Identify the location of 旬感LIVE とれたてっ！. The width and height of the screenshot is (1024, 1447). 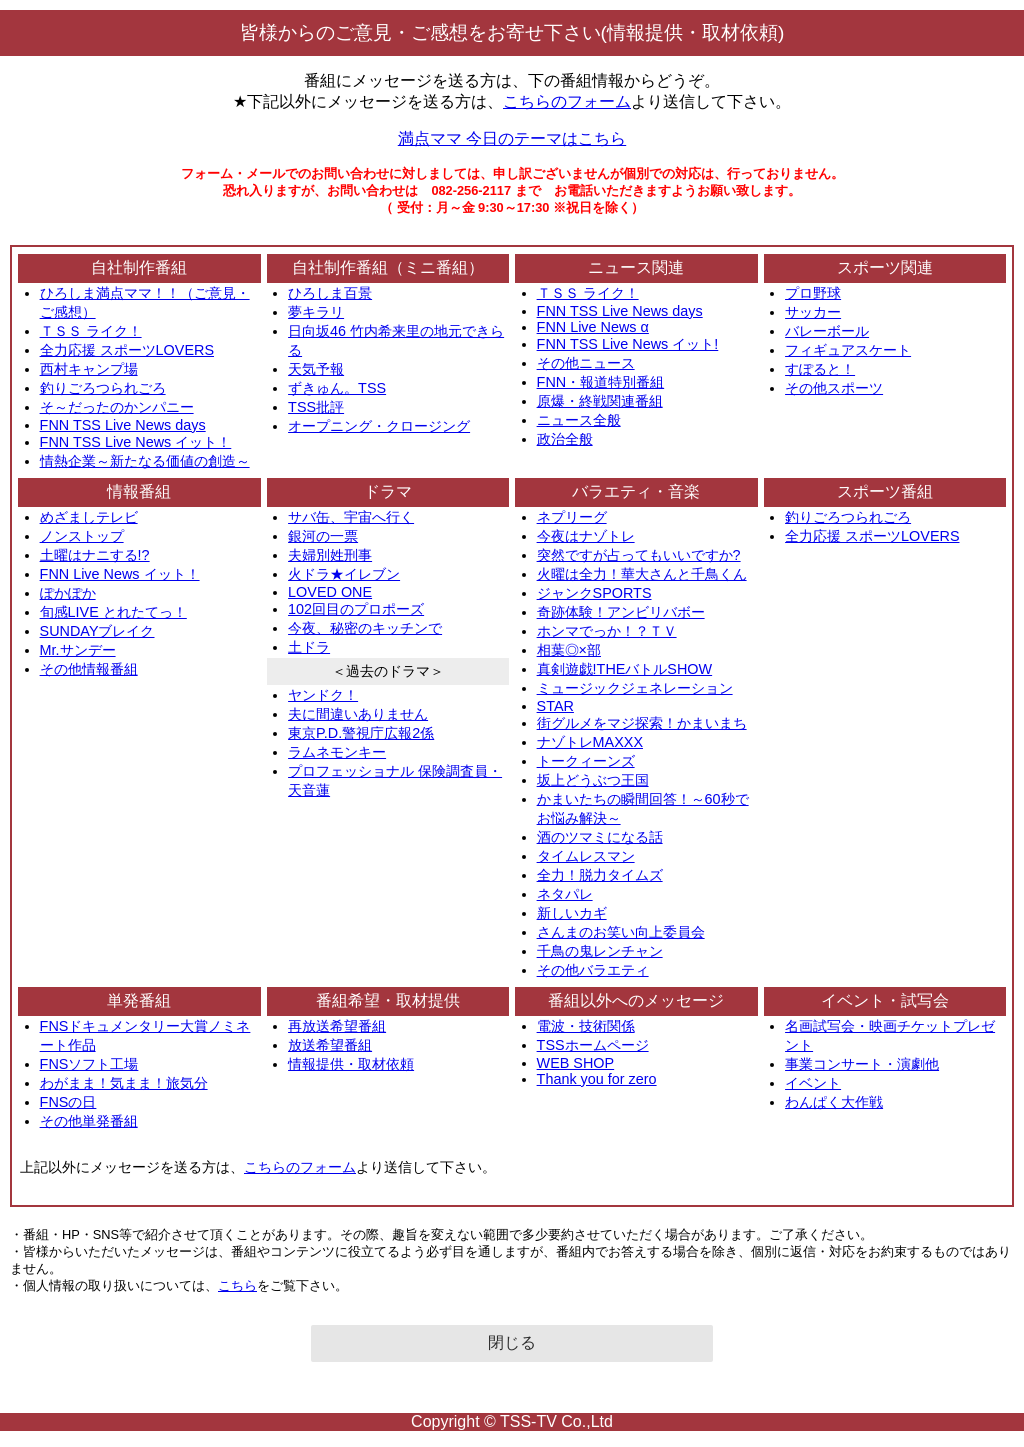
(113, 612).